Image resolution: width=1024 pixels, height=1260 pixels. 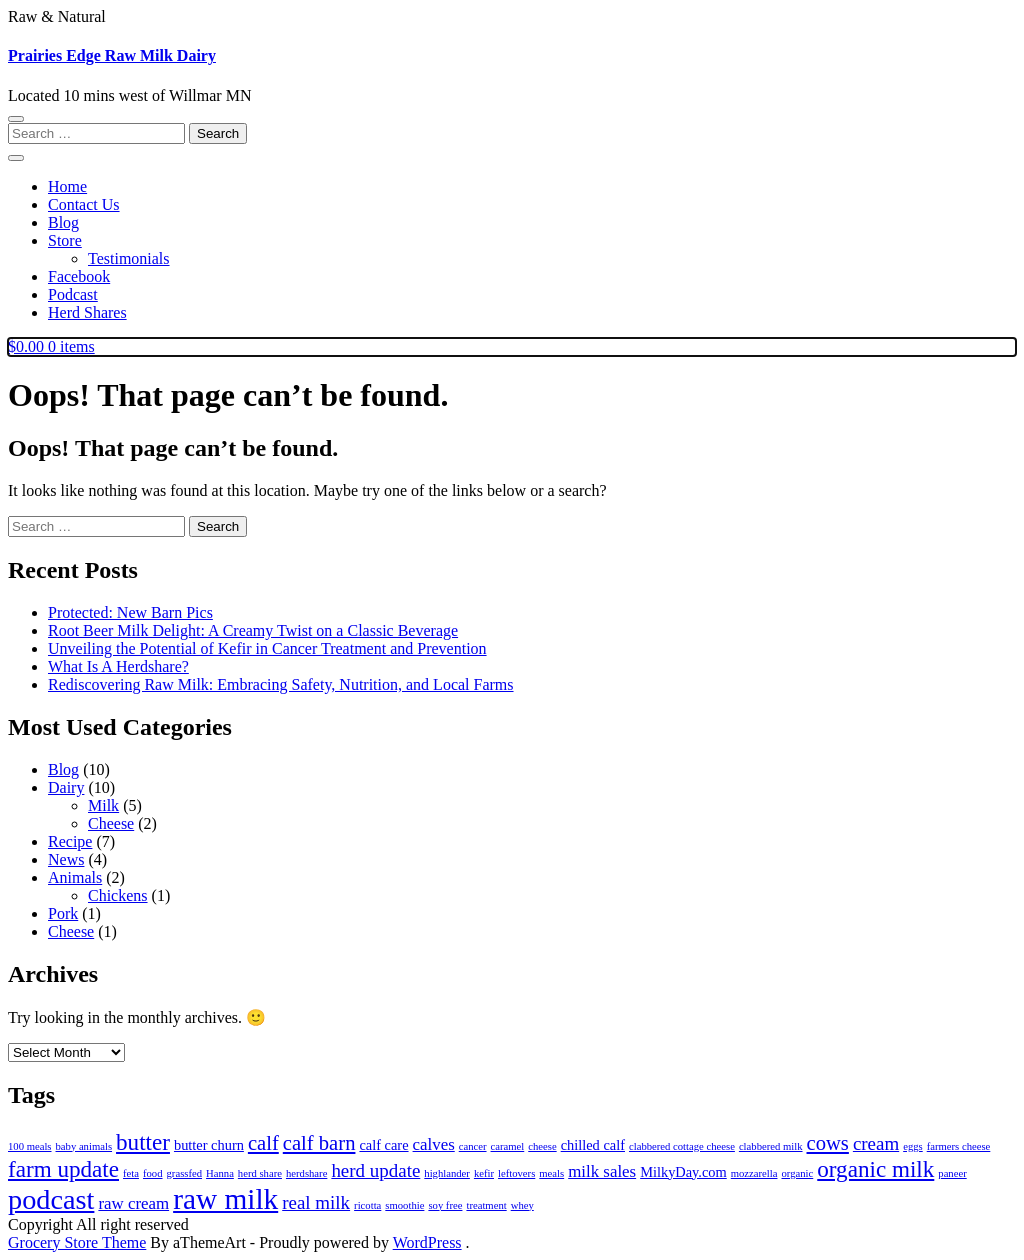 What do you see at coordinates (225, 1199) in the screenshot?
I see `raw milk [raw milk (15 items)]` at bounding box center [225, 1199].